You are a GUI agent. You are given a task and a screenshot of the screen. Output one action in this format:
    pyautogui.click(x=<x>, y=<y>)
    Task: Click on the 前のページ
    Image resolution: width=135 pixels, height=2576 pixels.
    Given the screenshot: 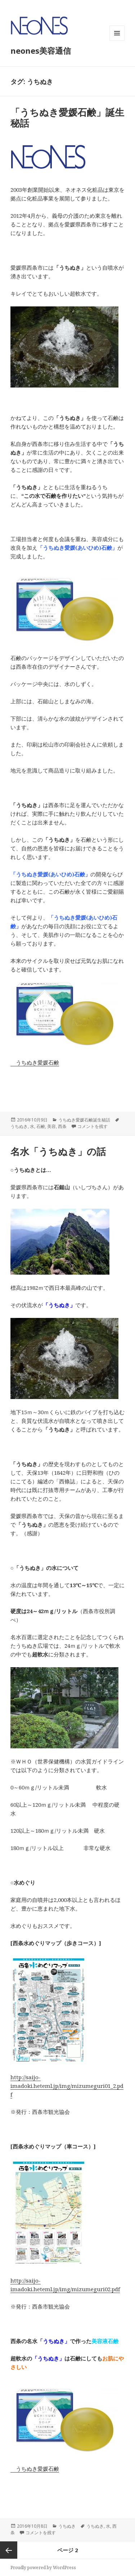 What is the action you would take?
    pyautogui.click(x=8, y=2550)
    